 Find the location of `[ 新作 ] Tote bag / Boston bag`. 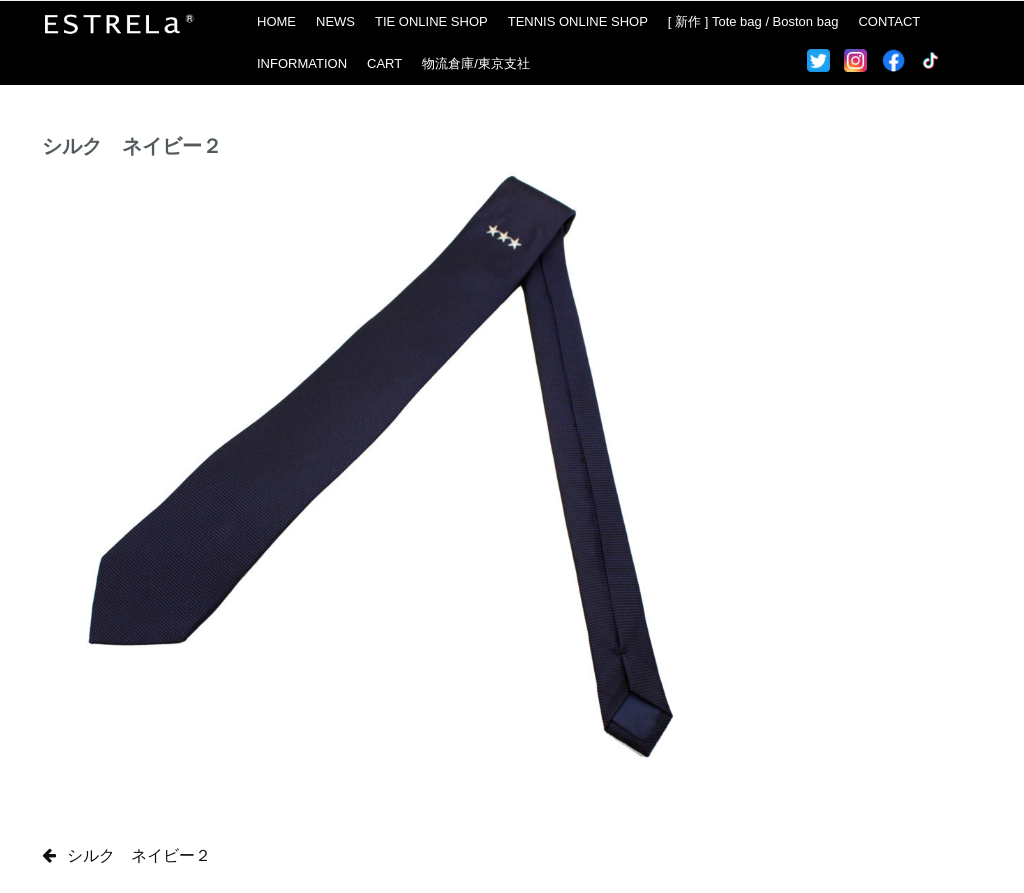

[ 新作 ] Tote bag / Boston bag is located at coordinates (753, 21).